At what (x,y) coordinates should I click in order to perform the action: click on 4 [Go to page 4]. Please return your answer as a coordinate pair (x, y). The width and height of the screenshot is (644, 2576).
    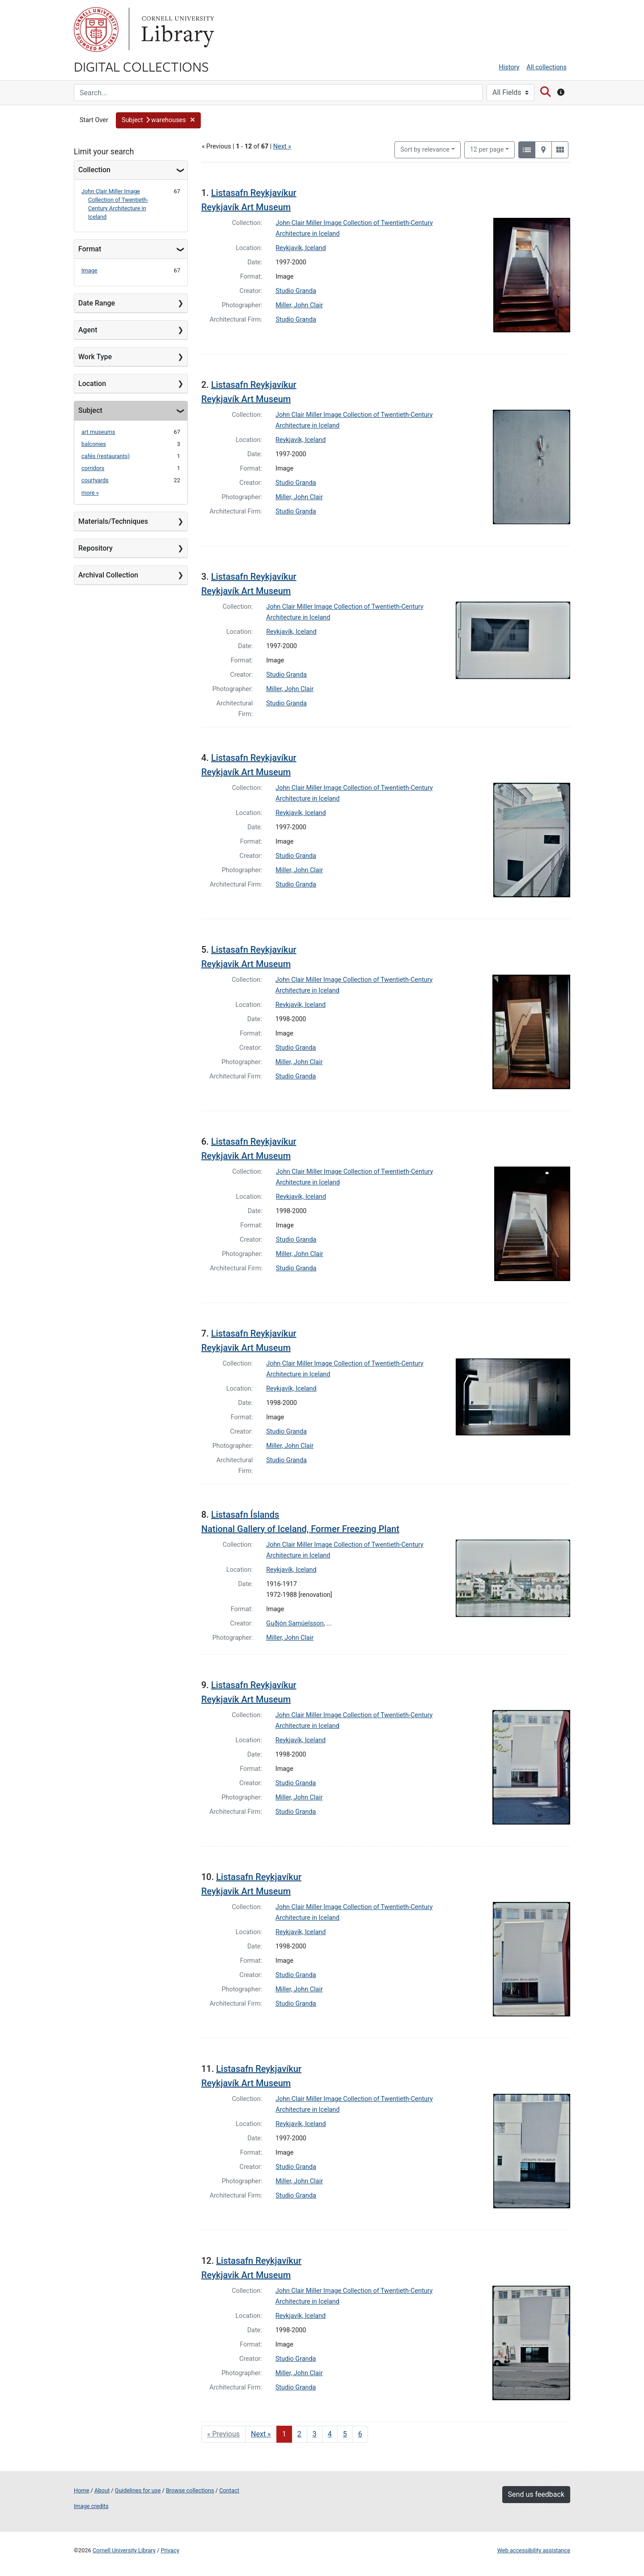
    Looking at the image, I should click on (330, 2434).